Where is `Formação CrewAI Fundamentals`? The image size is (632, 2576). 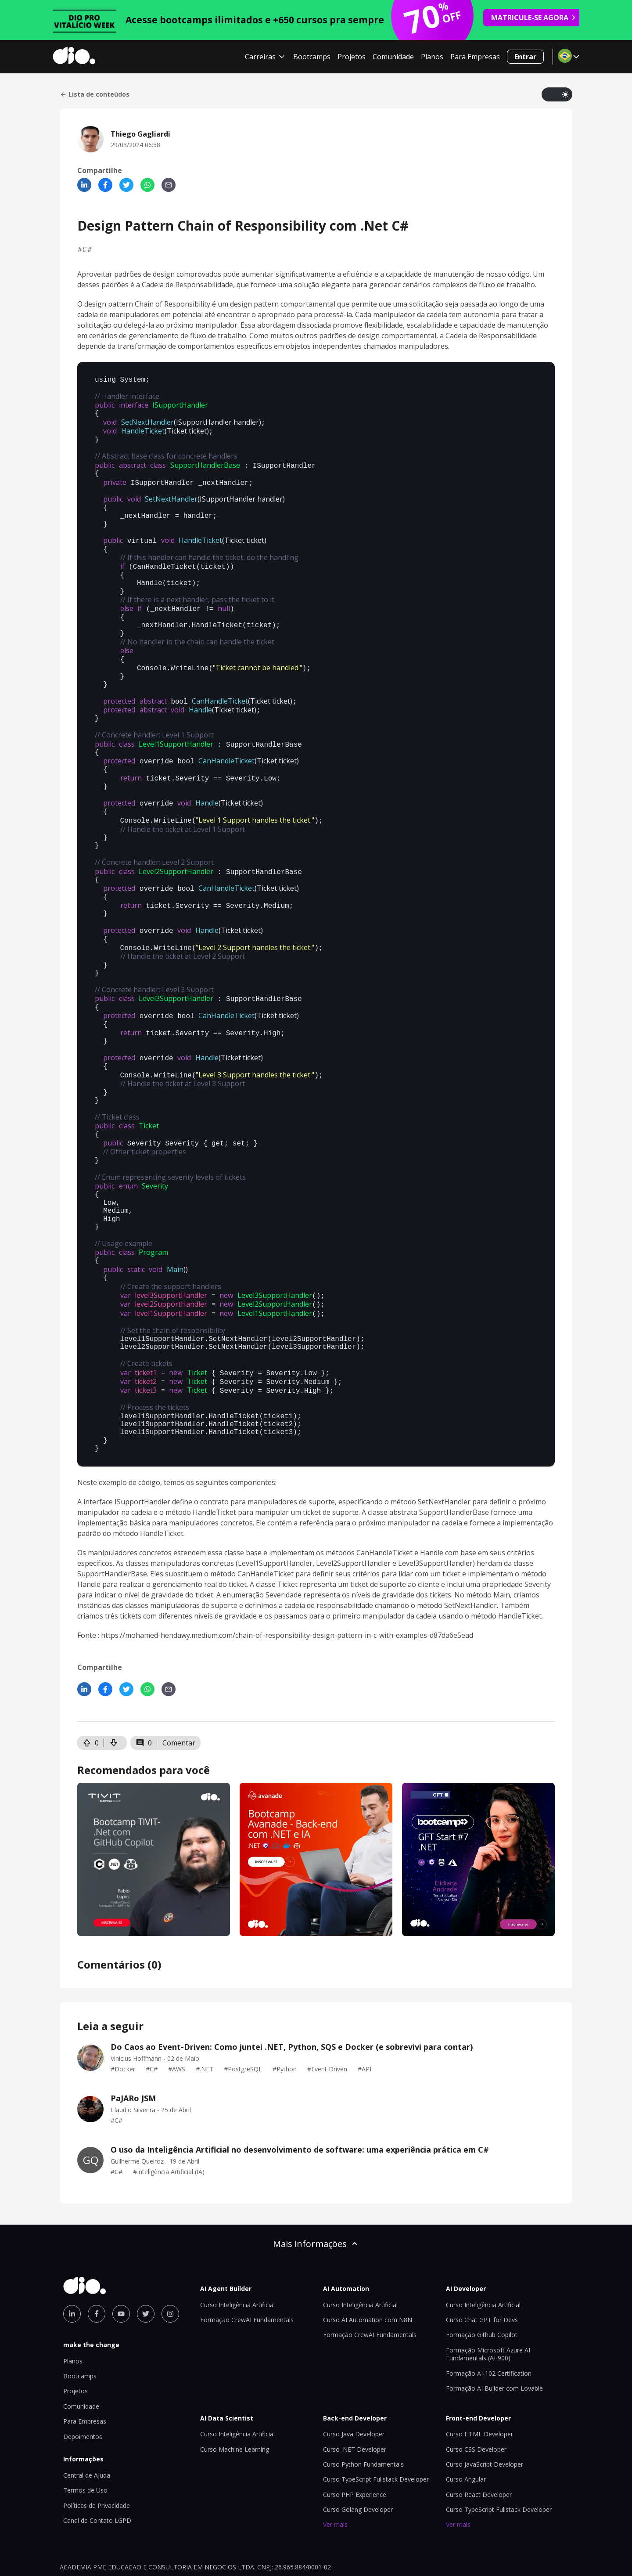
Formação CrewAI Fundamentals is located at coordinates (247, 2269).